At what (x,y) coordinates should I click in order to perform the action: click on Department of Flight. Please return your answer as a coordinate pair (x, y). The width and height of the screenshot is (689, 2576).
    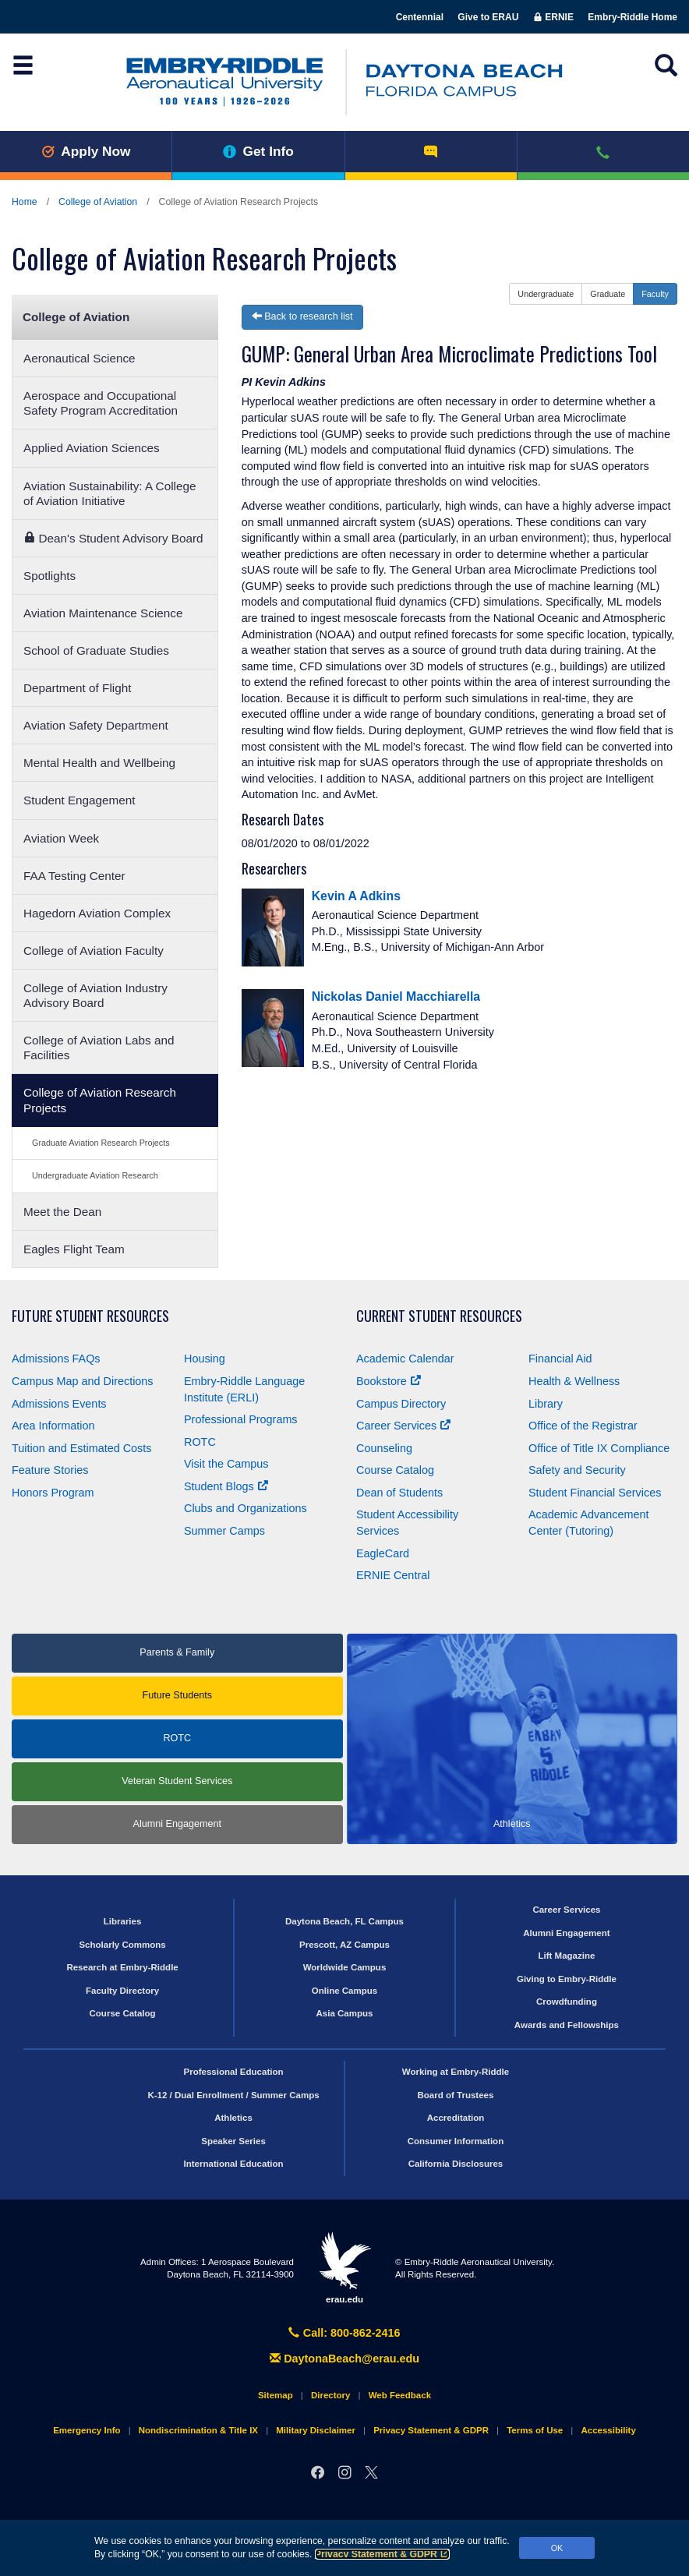
    Looking at the image, I should click on (77, 687).